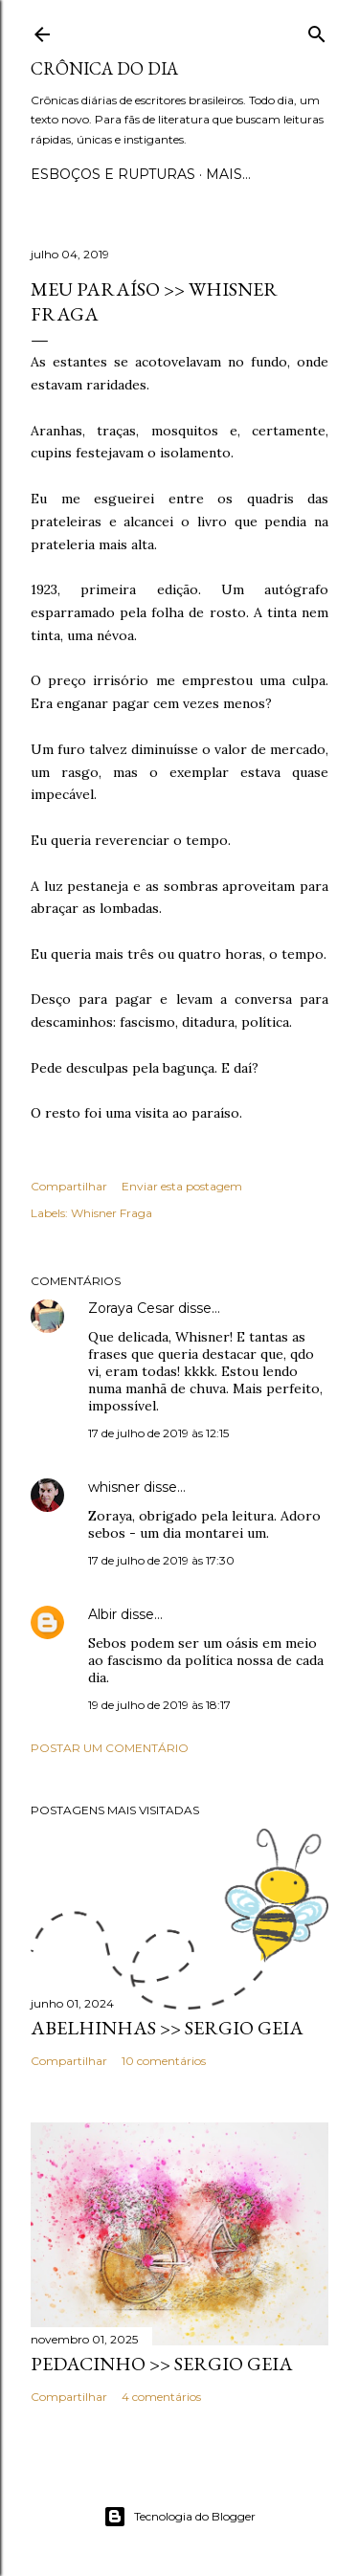 This screenshot has width=359, height=2576. Describe the element at coordinates (102, 1614) in the screenshot. I see `Albir` at that location.